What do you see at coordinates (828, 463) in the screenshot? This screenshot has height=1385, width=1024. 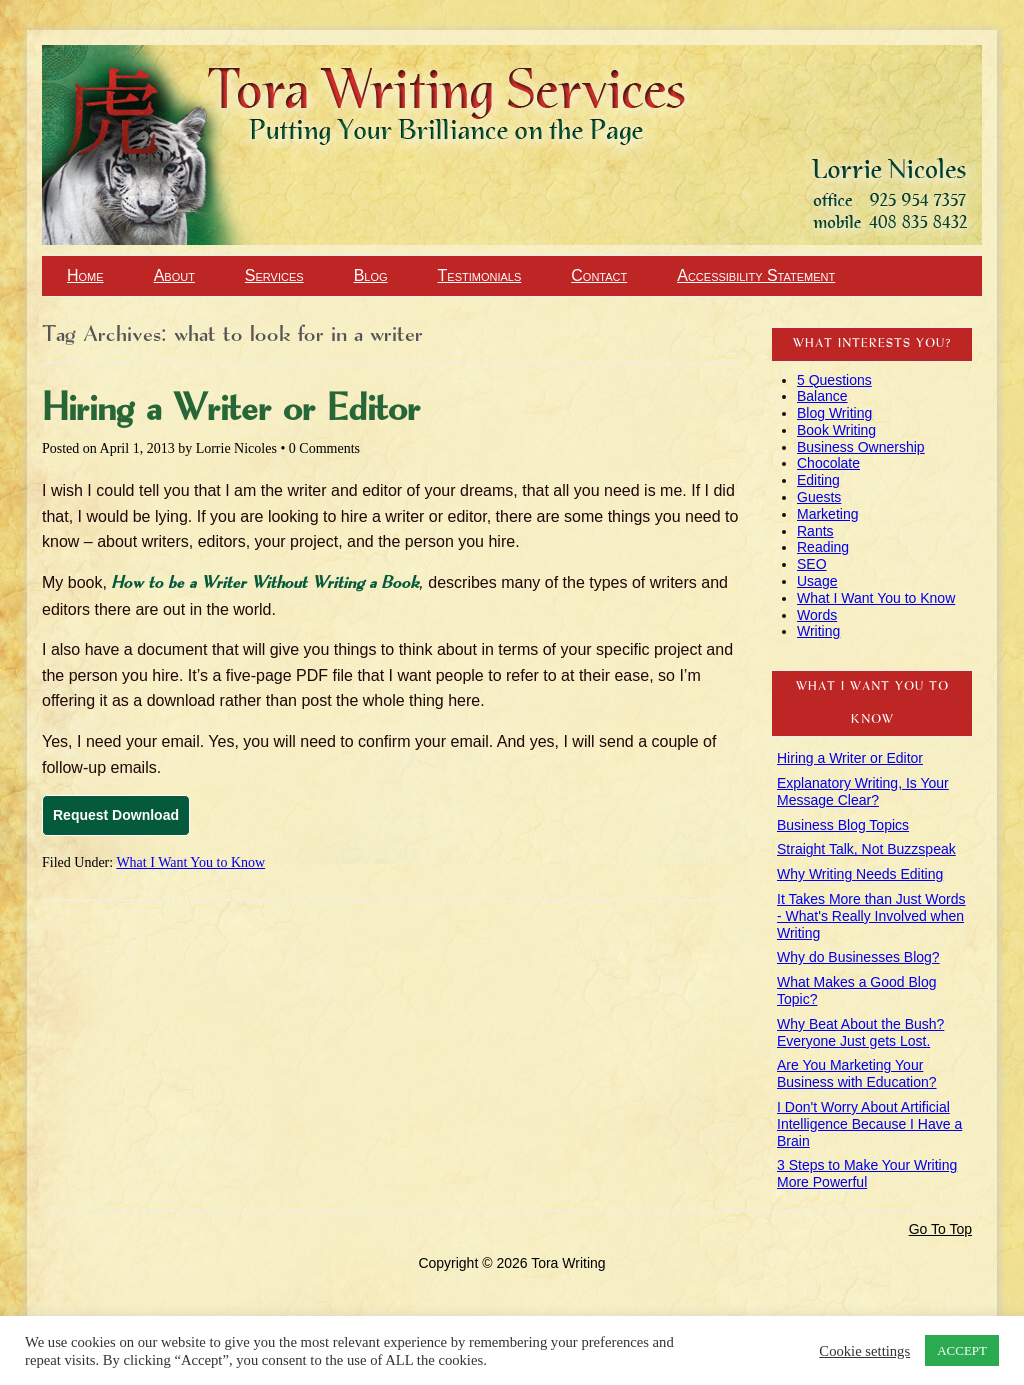 I see `Chocolate` at bounding box center [828, 463].